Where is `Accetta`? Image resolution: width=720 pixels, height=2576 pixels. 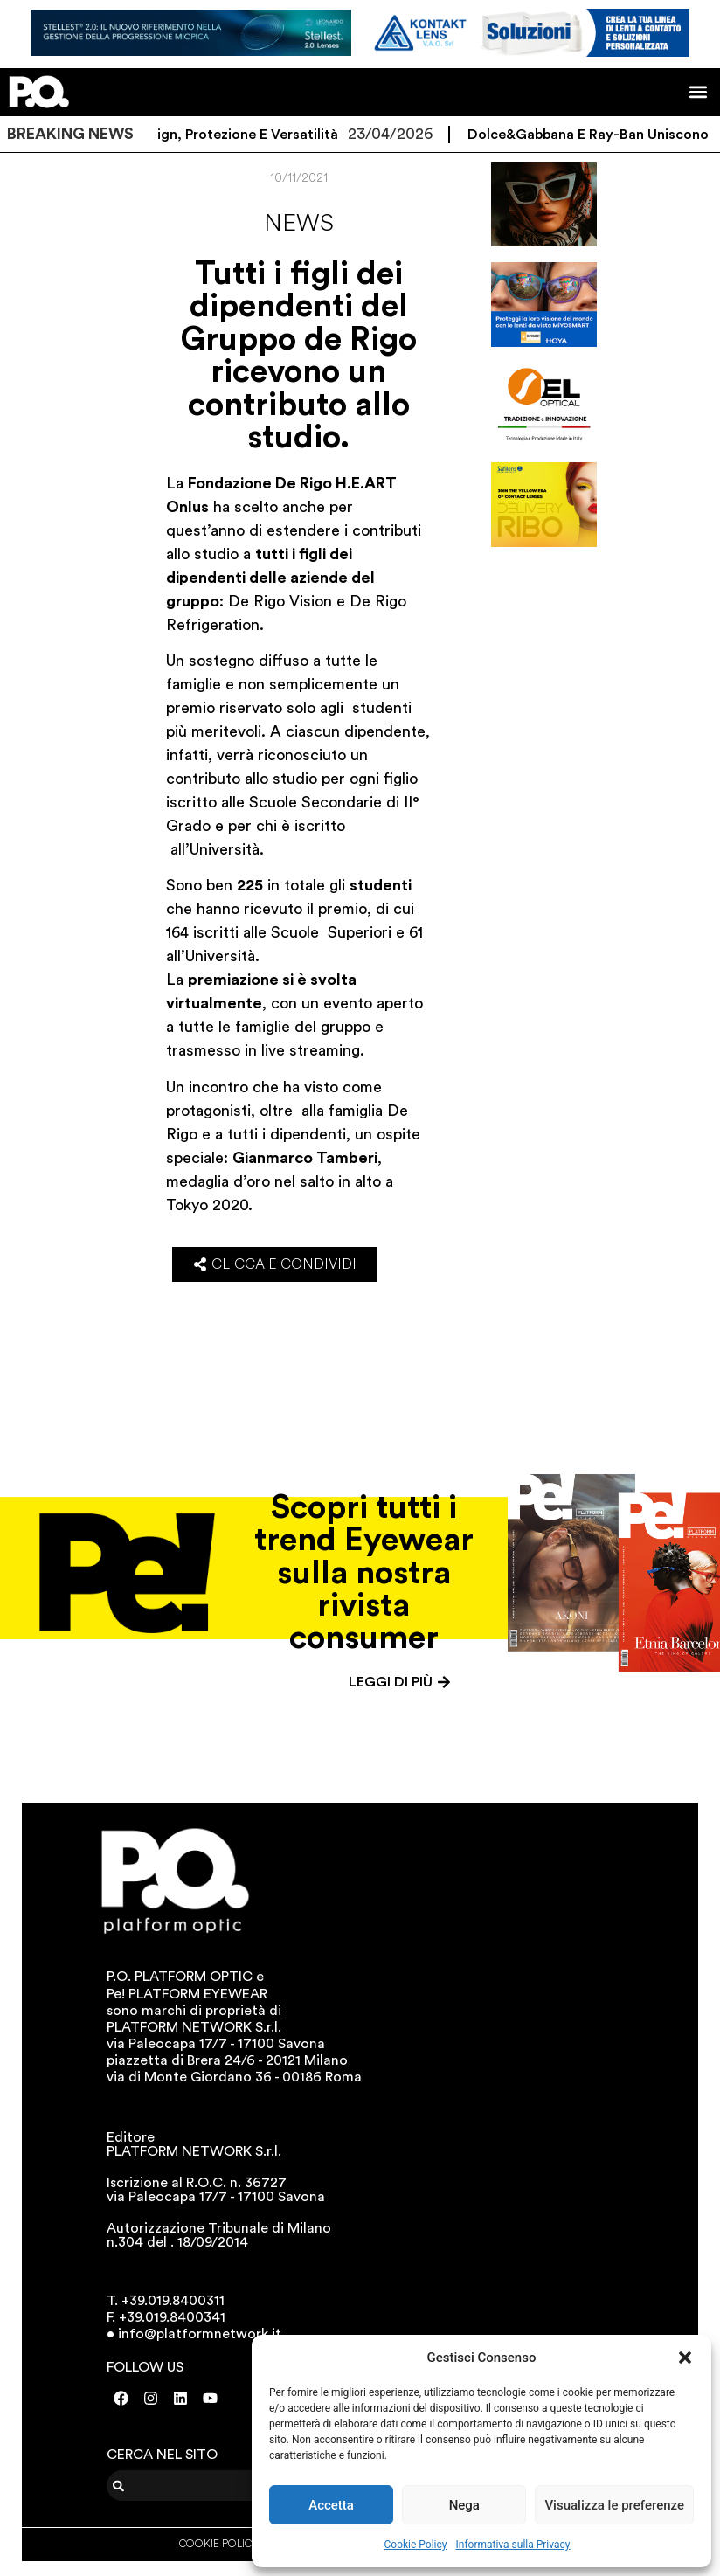 Accetta is located at coordinates (331, 2505).